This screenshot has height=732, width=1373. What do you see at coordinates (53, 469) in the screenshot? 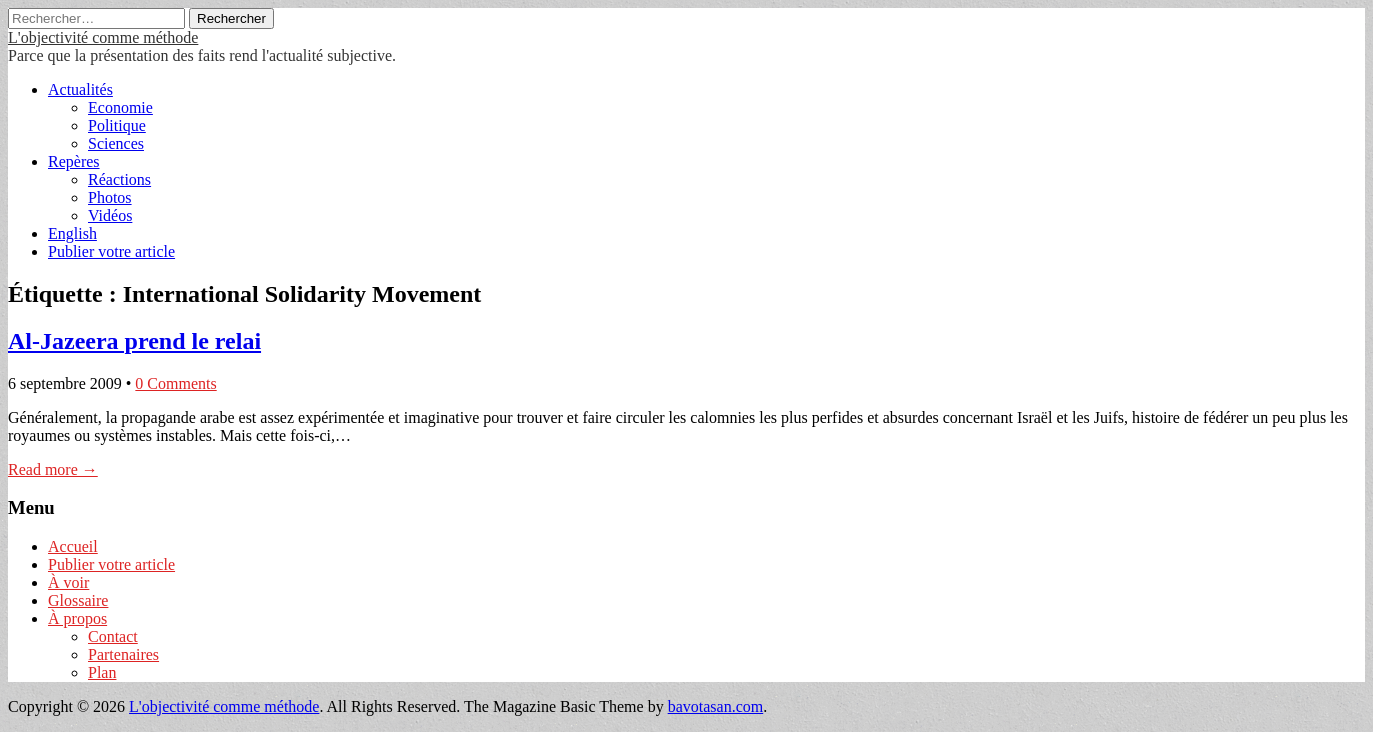
I see `Read more →` at bounding box center [53, 469].